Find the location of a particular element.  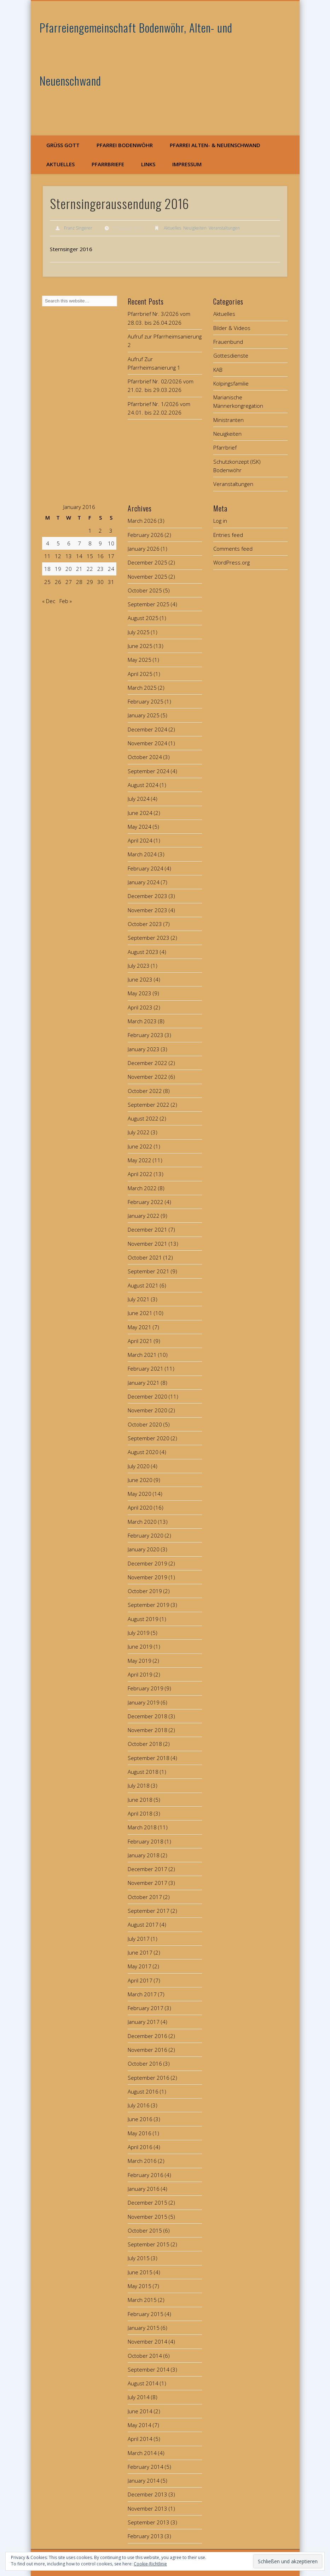

August 2024 is located at coordinates (143, 784).